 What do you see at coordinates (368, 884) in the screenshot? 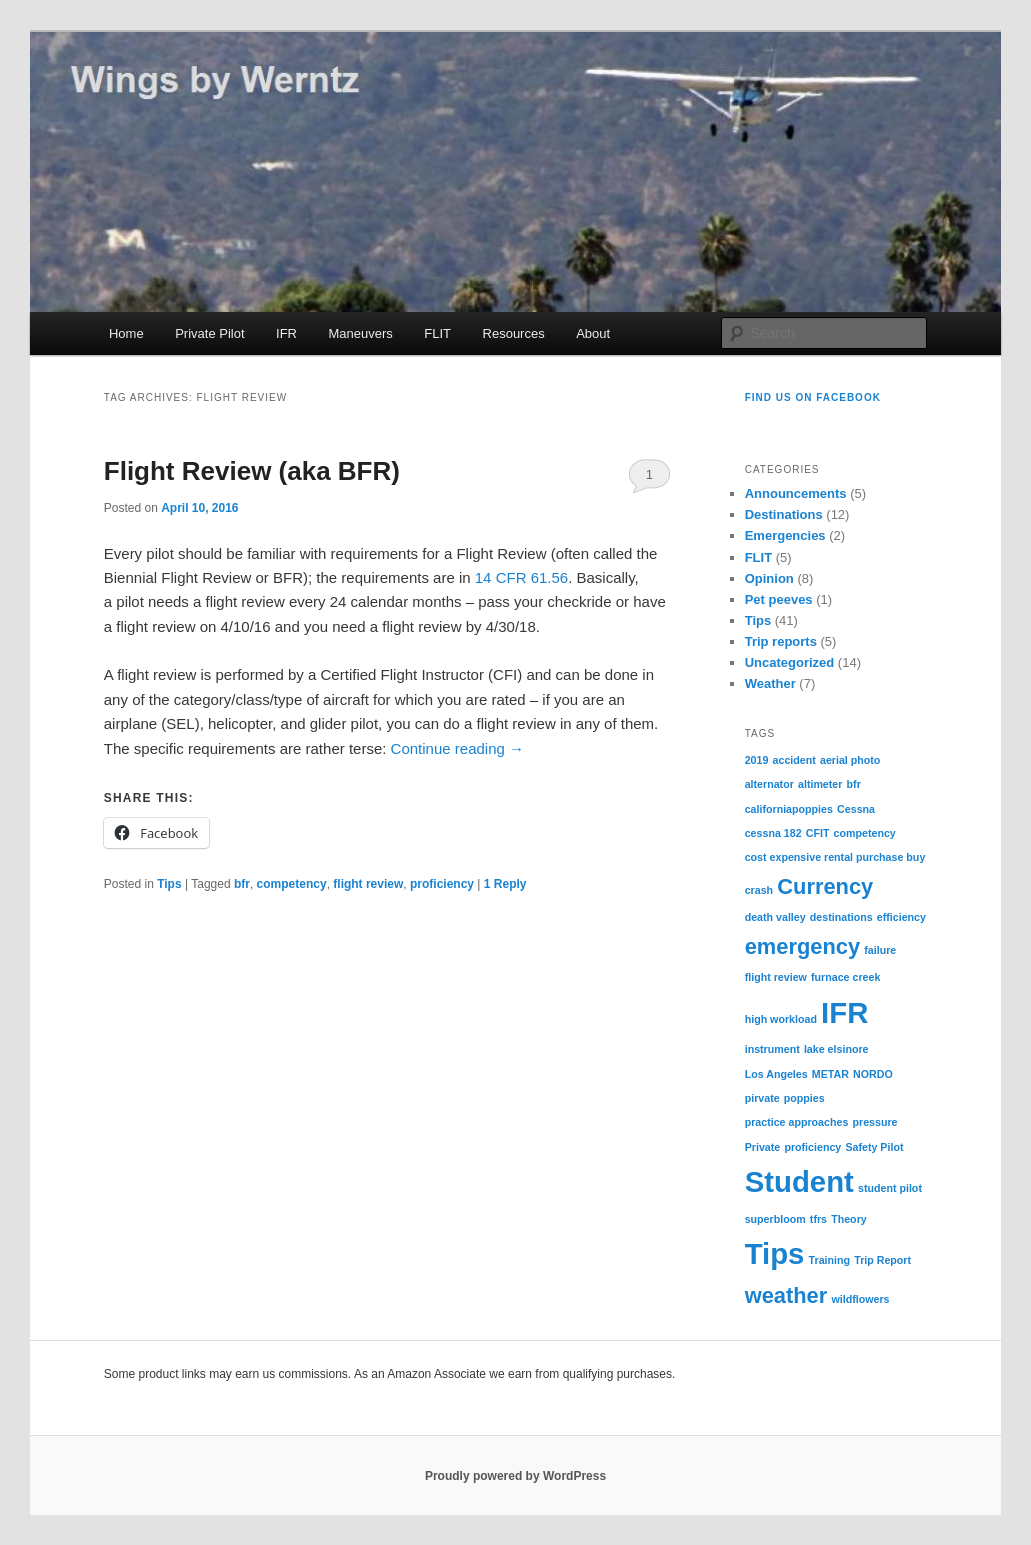
I see `flight review` at bounding box center [368, 884].